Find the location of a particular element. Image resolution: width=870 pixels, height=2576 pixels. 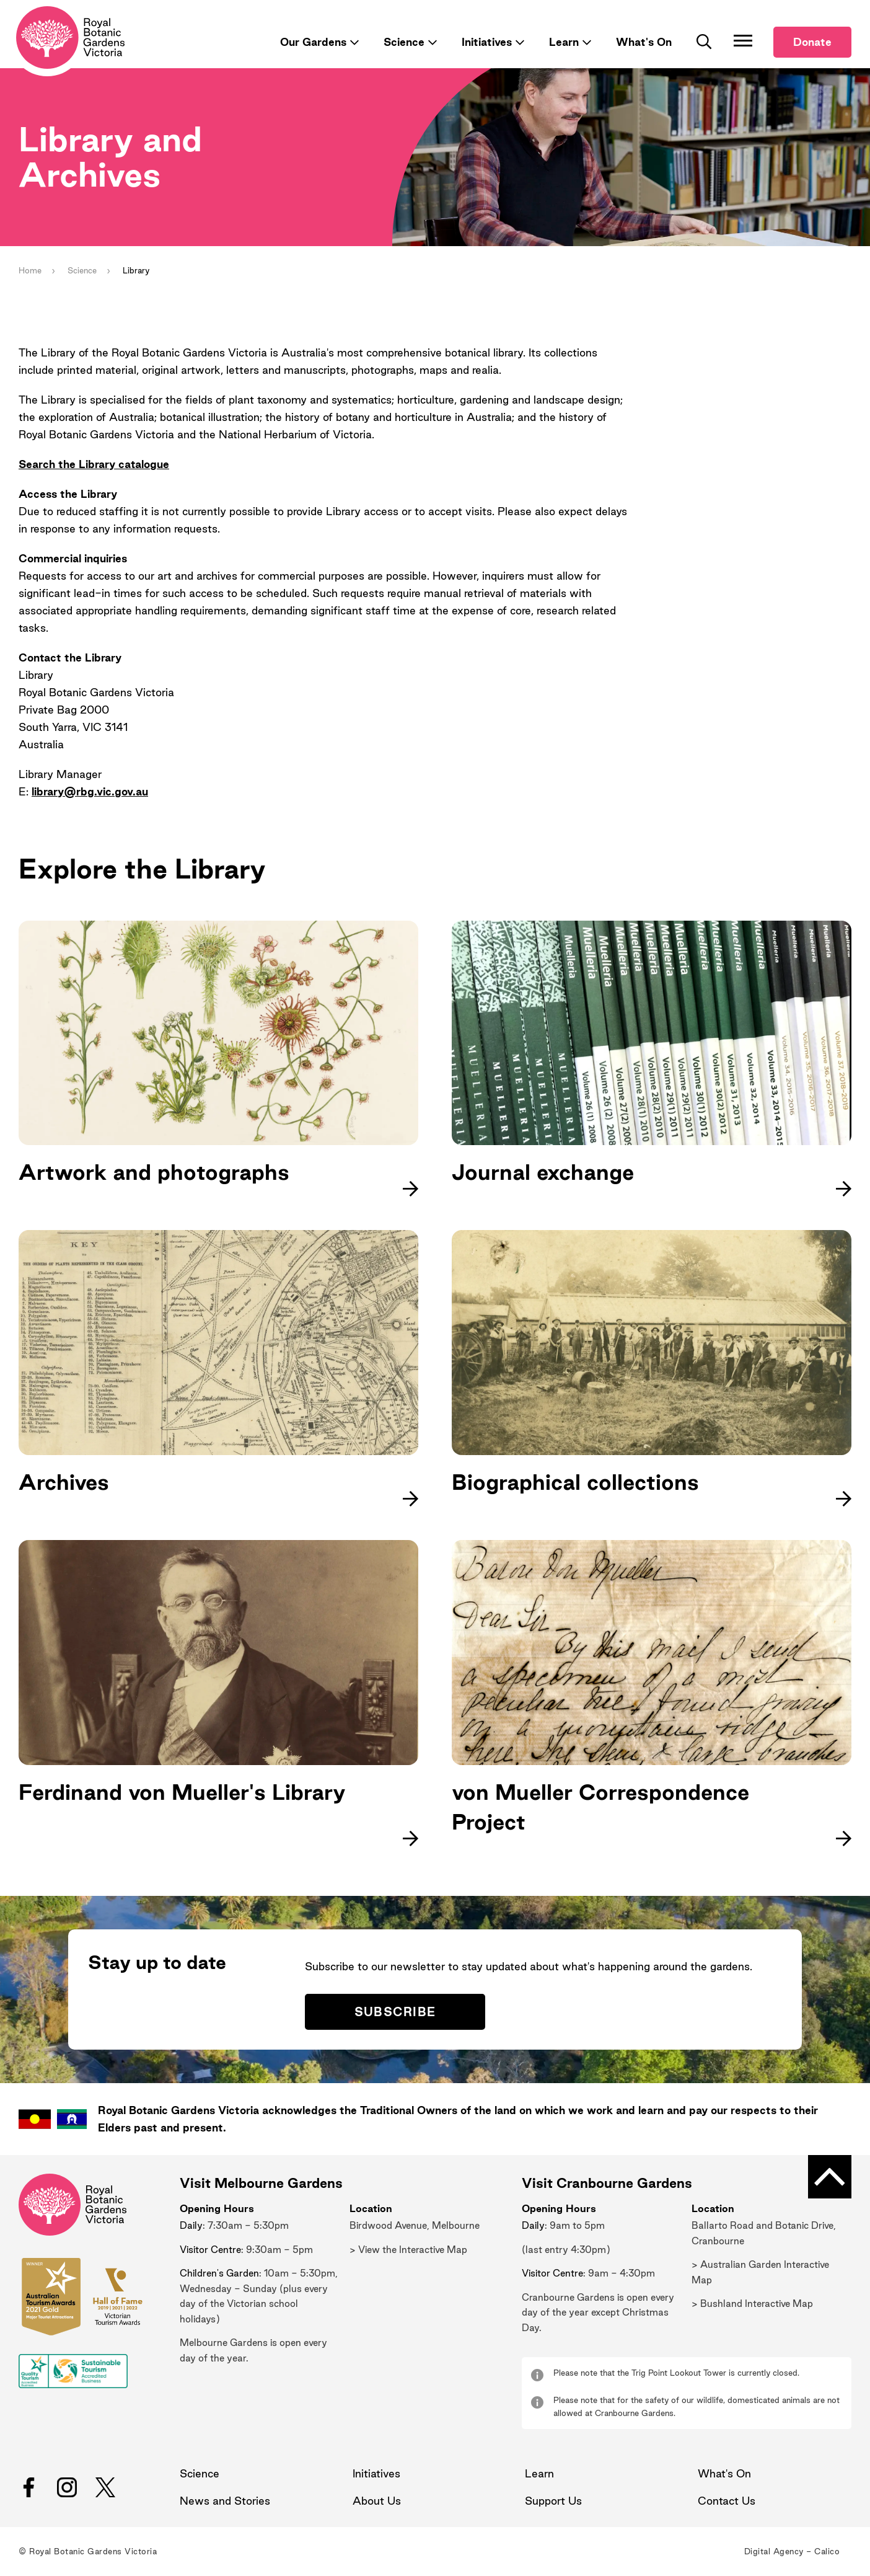

About Us is located at coordinates (377, 2501).